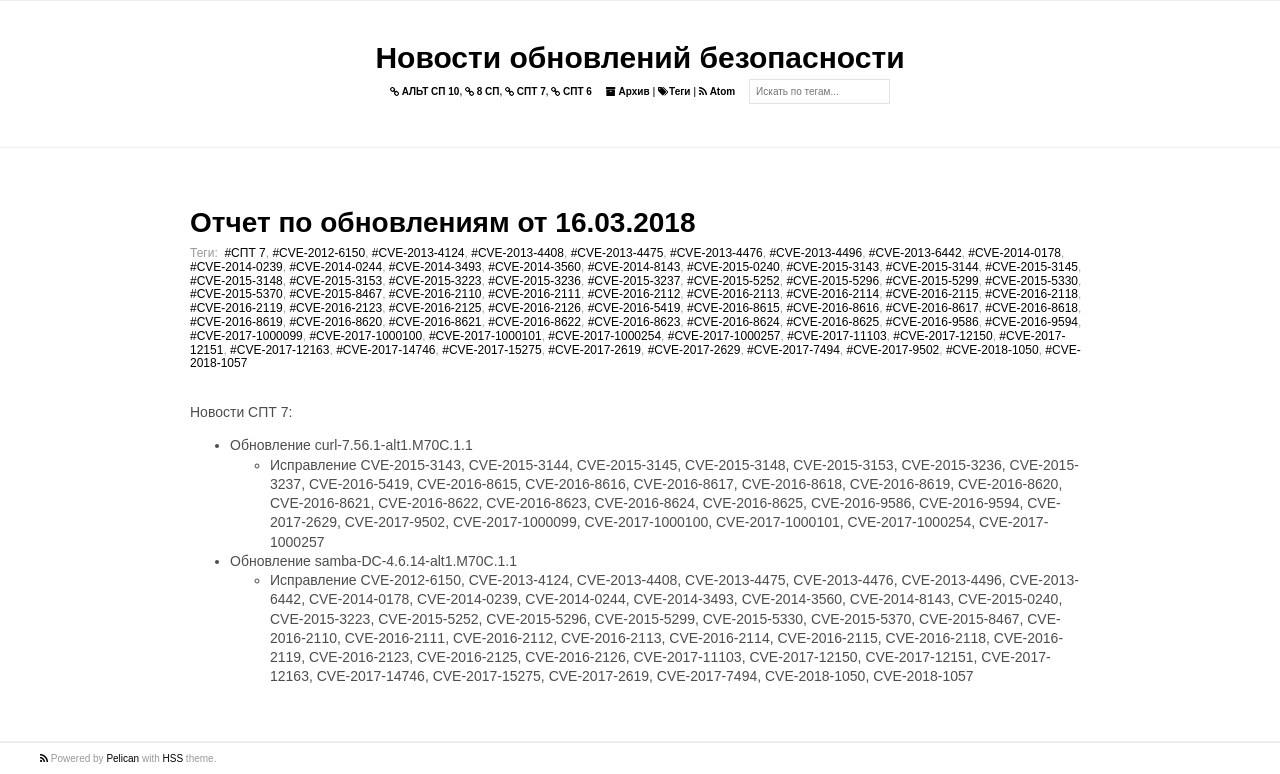 This screenshot has width=1280, height=774. What do you see at coordinates (639, 57) in the screenshot?
I see `Новости обновлений безопасности` at bounding box center [639, 57].